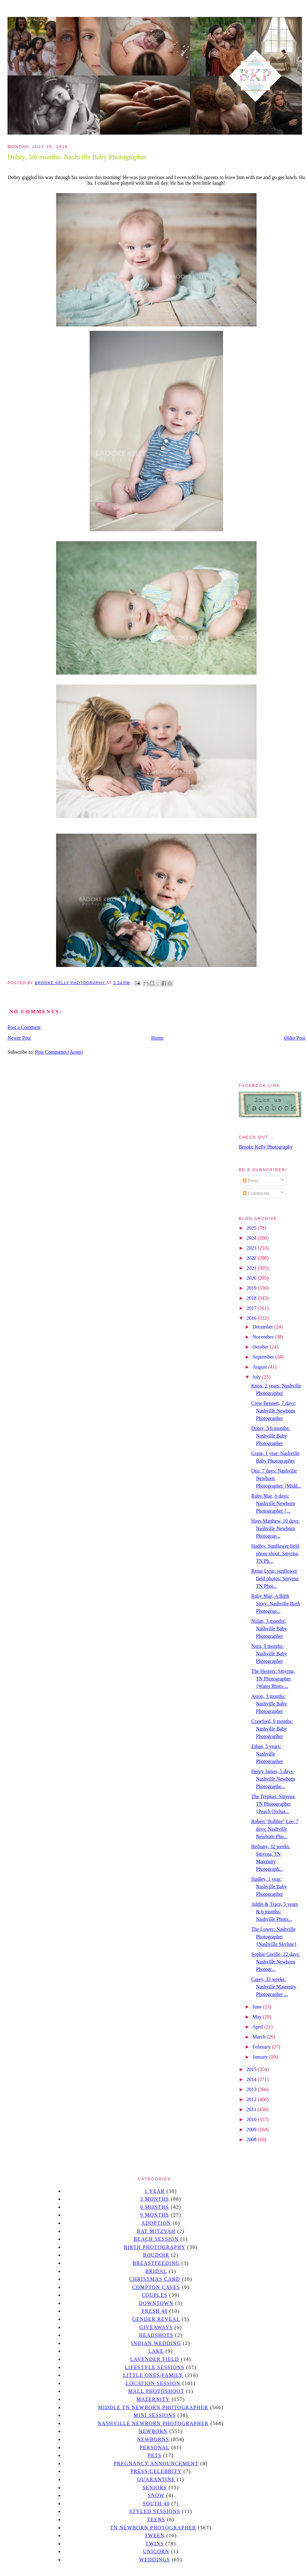 This screenshot has height=2576, width=307. What do you see at coordinates (154, 2447) in the screenshot?
I see `personal` at bounding box center [154, 2447].